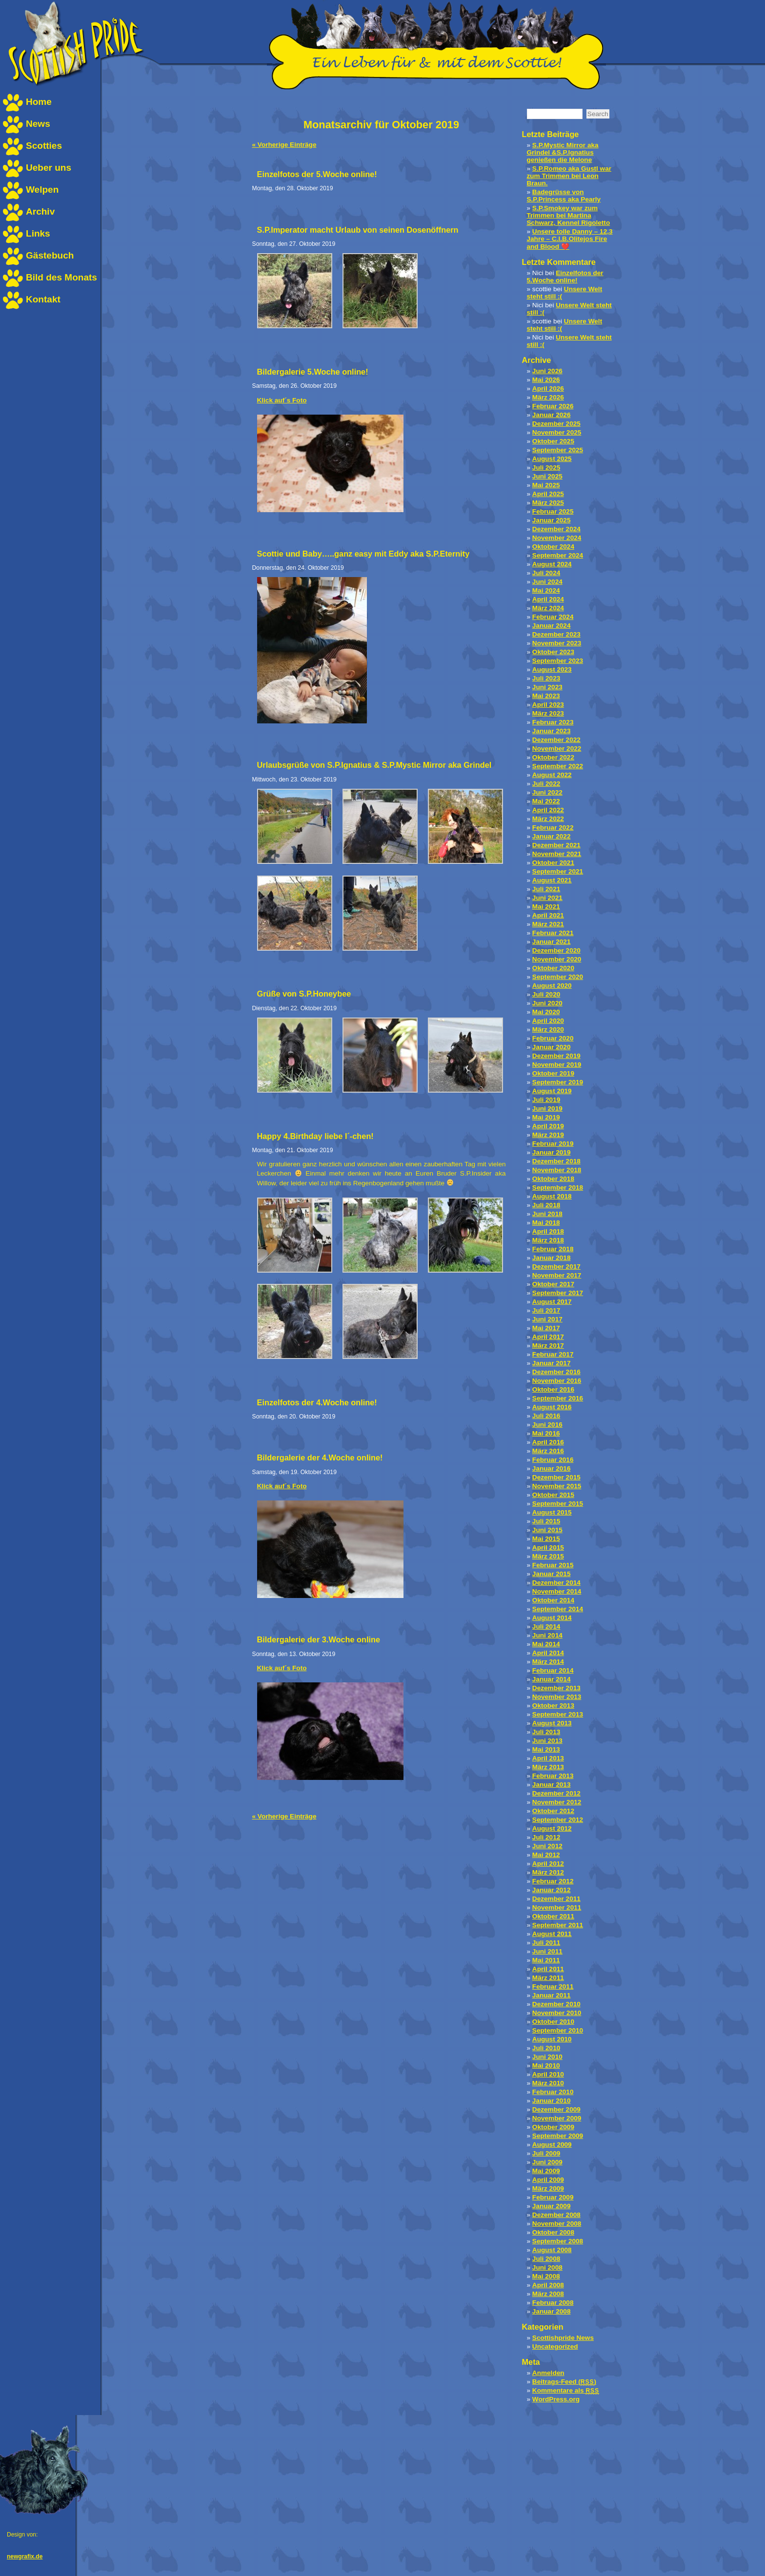 This screenshot has height=2576, width=765. What do you see at coordinates (548, 1126) in the screenshot?
I see `April 2019` at bounding box center [548, 1126].